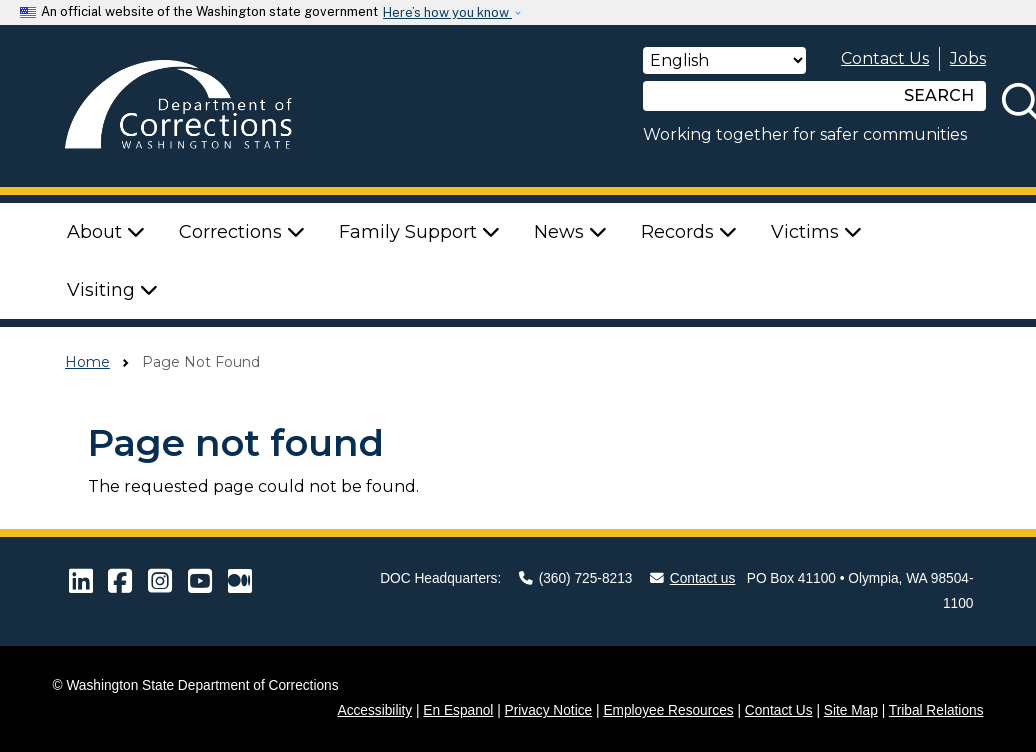  Describe the element at coordinates (419, 232) in the screenshot. I see `Family Support [button]` at that location.